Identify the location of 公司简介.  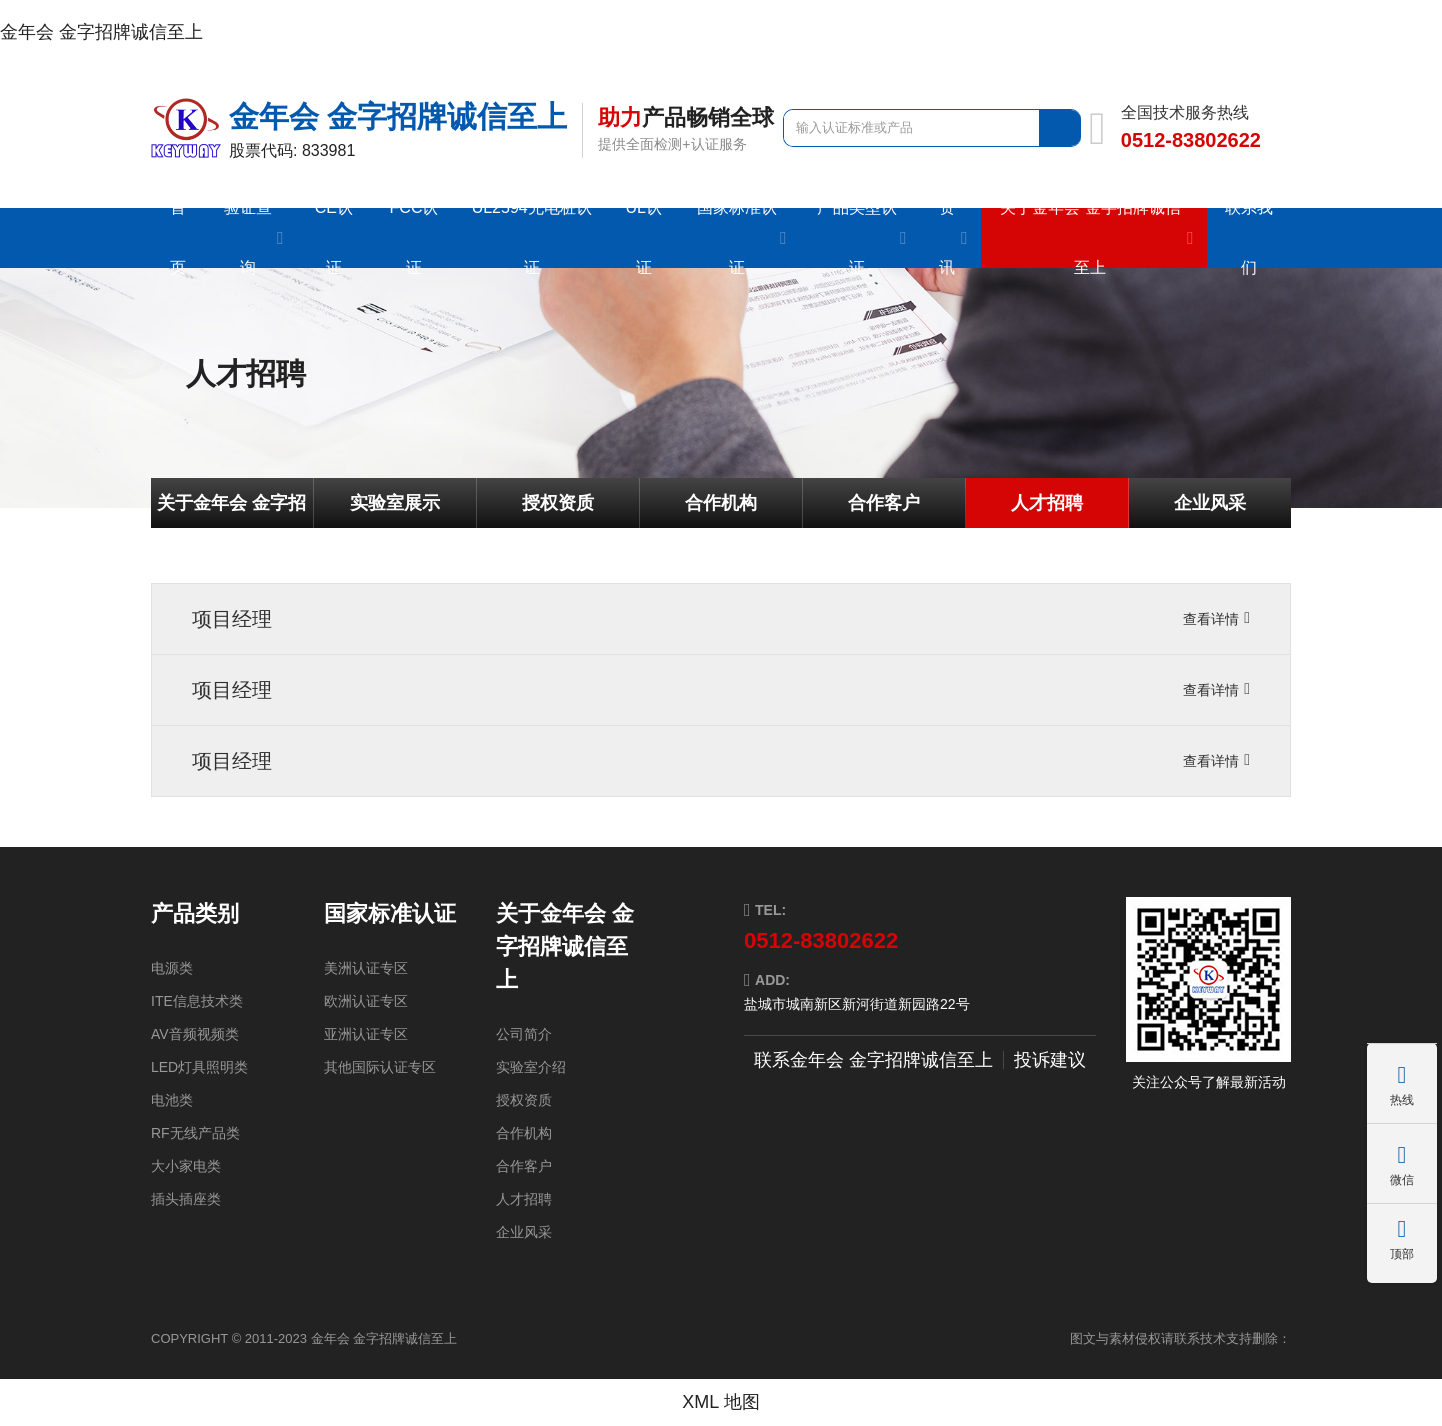
(524, 1034).